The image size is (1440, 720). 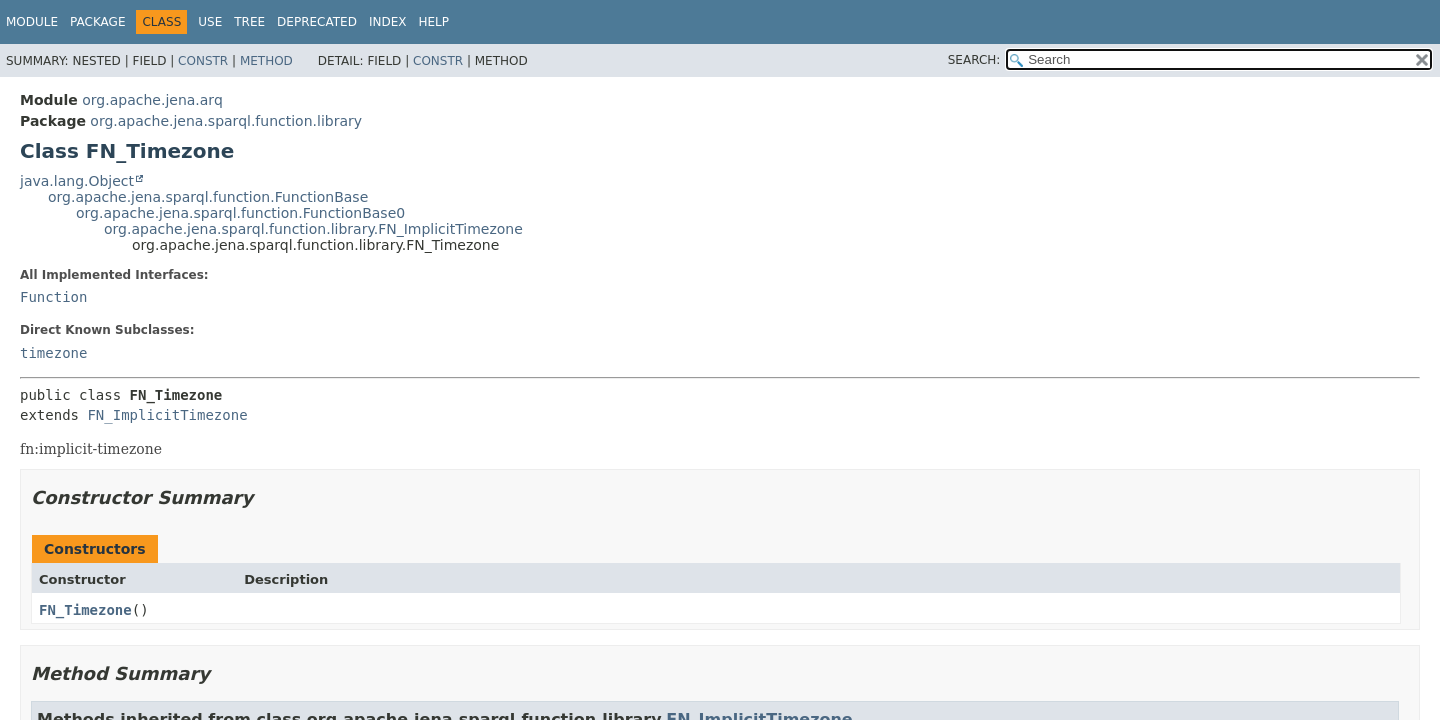 What do you see at coordinates (203, 61) in the screenshot?
I see `Constr` at bounding box center [203, 61].